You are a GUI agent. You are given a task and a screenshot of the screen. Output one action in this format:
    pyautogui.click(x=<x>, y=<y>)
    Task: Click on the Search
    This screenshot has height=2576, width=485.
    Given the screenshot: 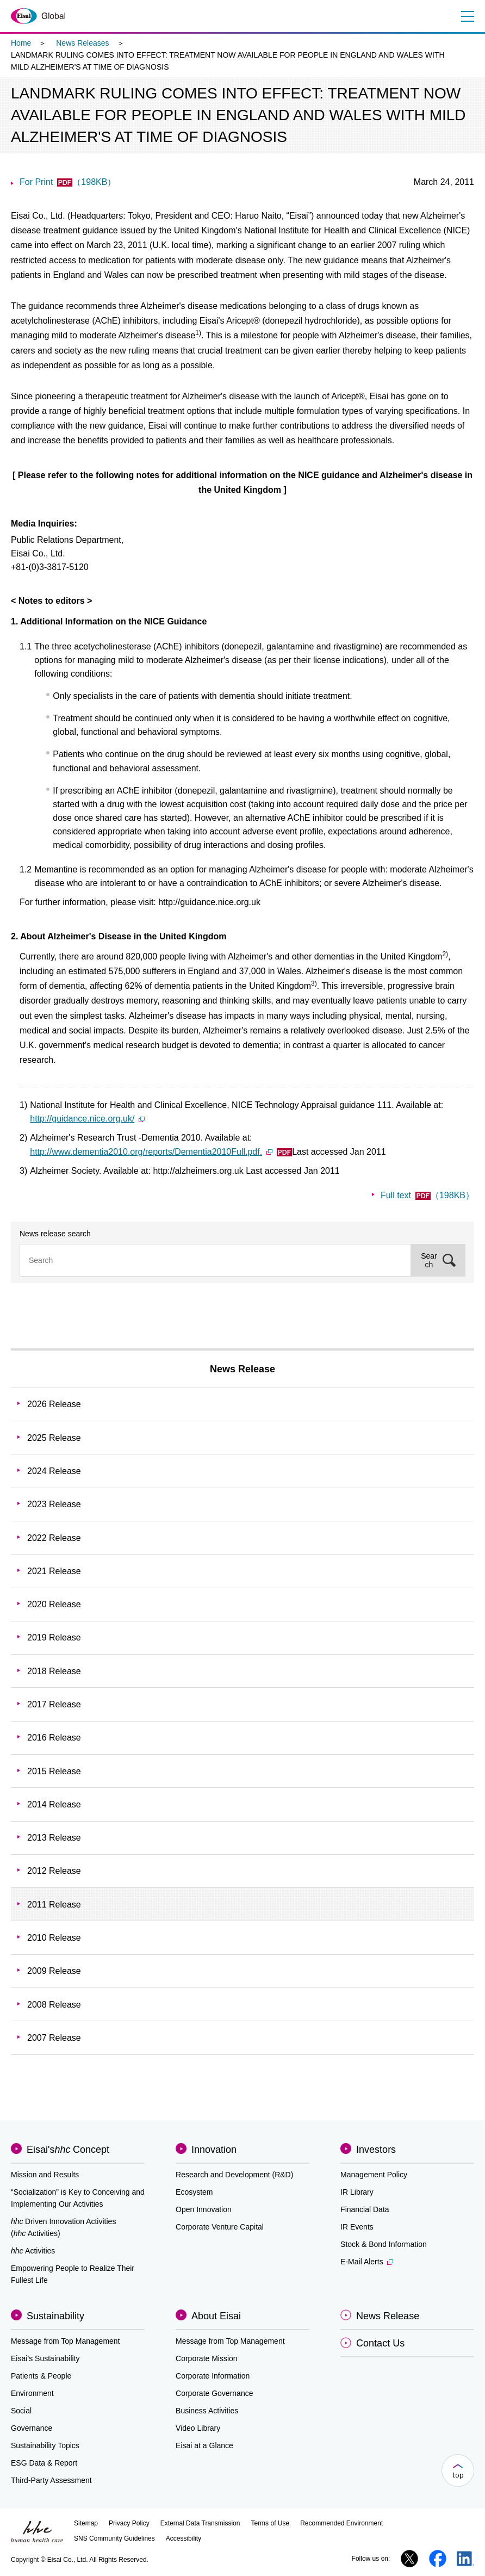 What is the action you would take?
    pyautogui.click(x=429, y=1260)
    